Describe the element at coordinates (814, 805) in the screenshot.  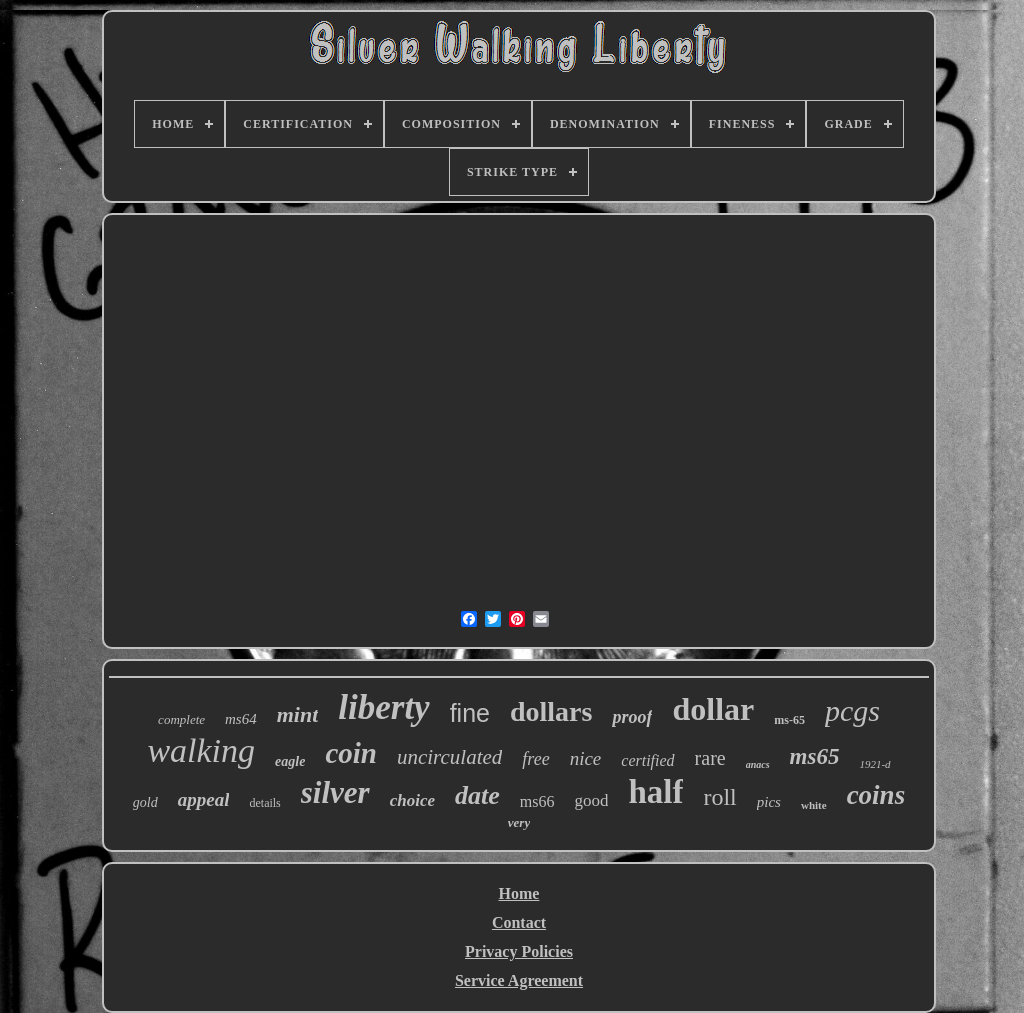
I see `white` at that location.